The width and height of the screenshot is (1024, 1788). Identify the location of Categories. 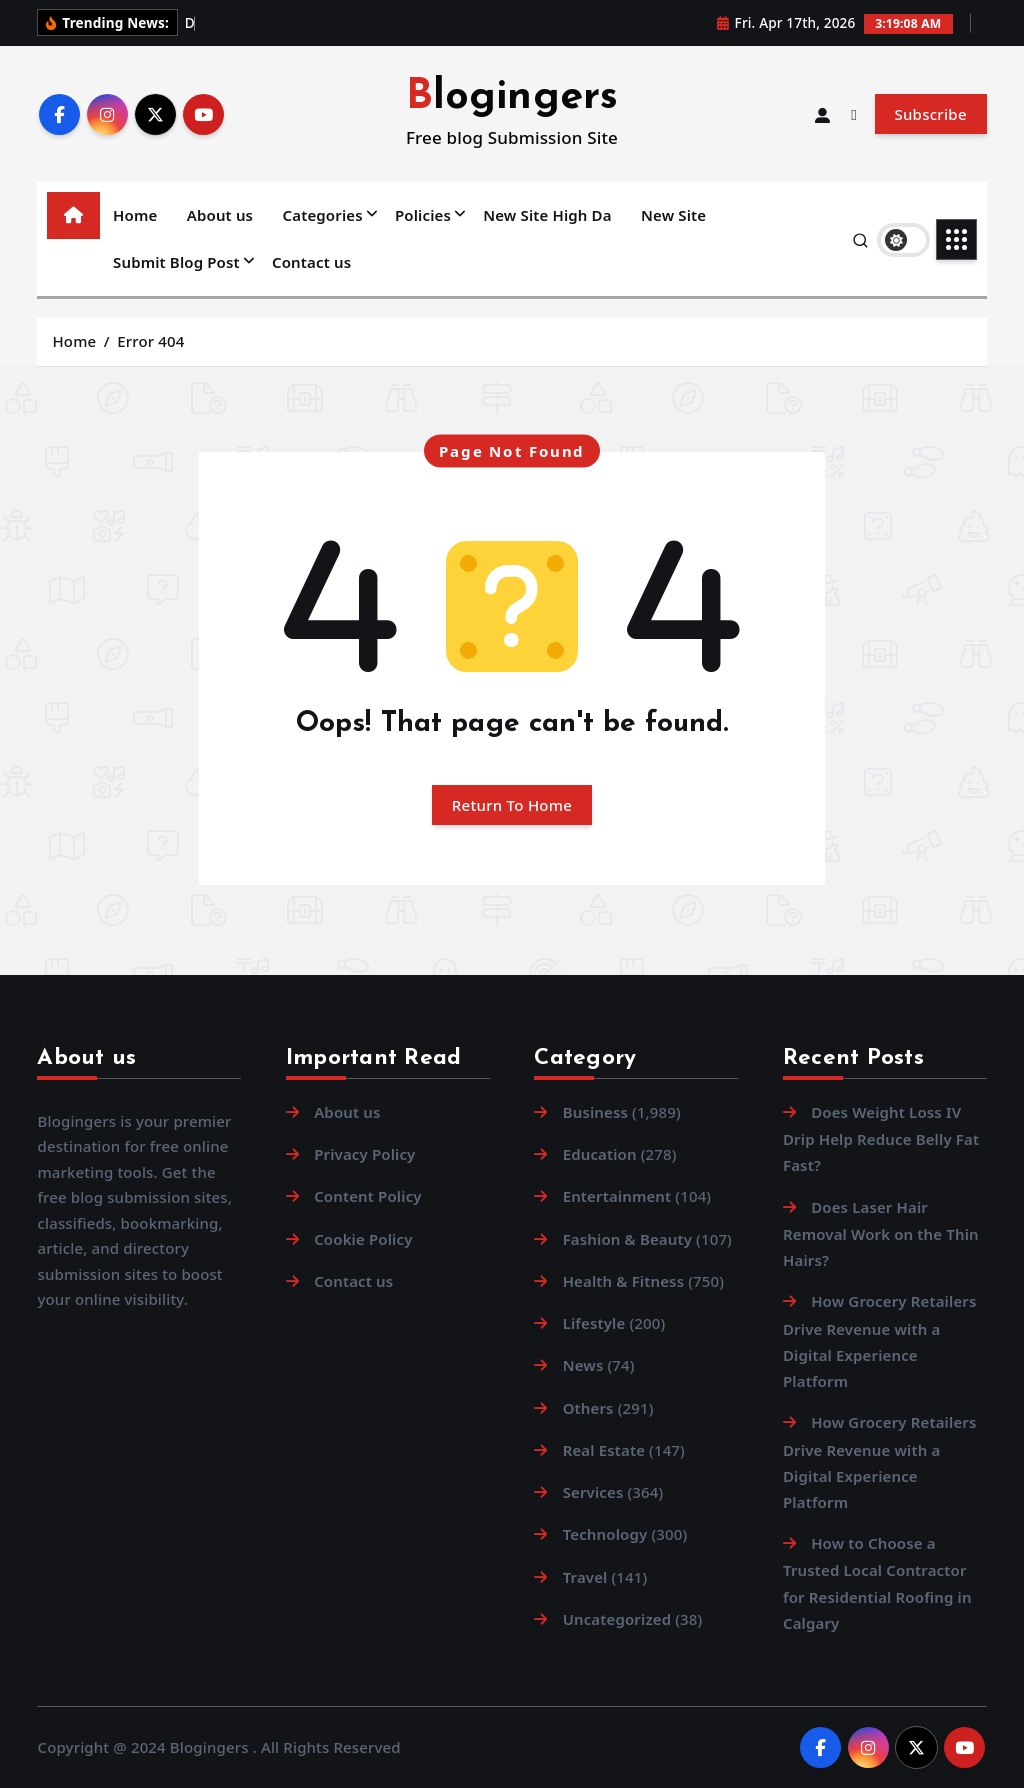
(323, 215).